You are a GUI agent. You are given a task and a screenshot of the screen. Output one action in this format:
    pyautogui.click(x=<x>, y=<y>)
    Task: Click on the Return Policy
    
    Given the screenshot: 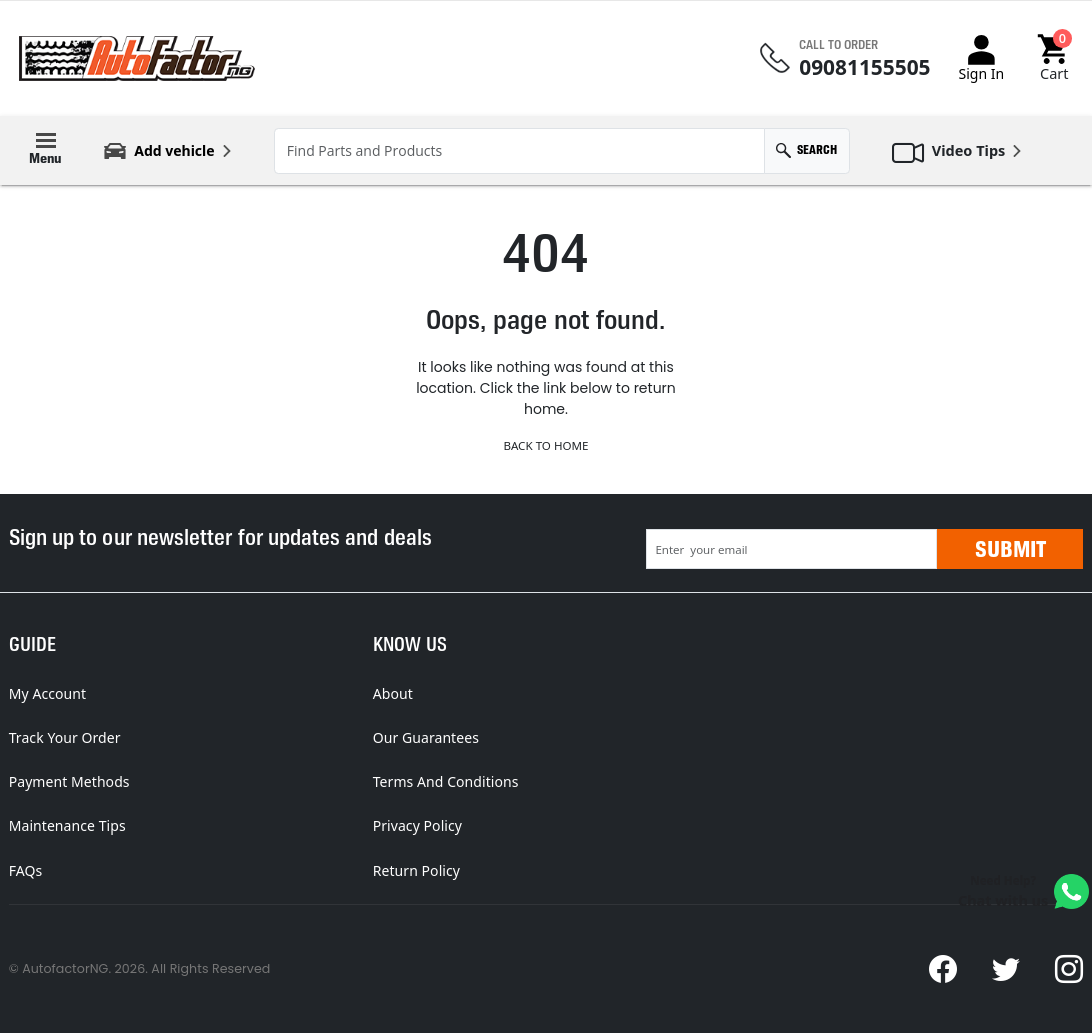 What is the action you would take?
    pyautogui.click(x=416, y=870)
    